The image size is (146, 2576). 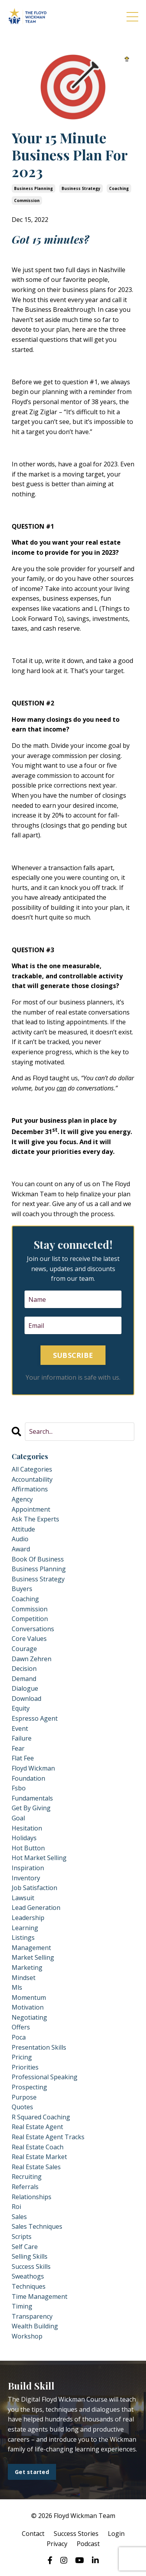 What do you see at coordinates (20, 1539) in the screenshot?
I see `audio` at bounding box center [20, 1539].